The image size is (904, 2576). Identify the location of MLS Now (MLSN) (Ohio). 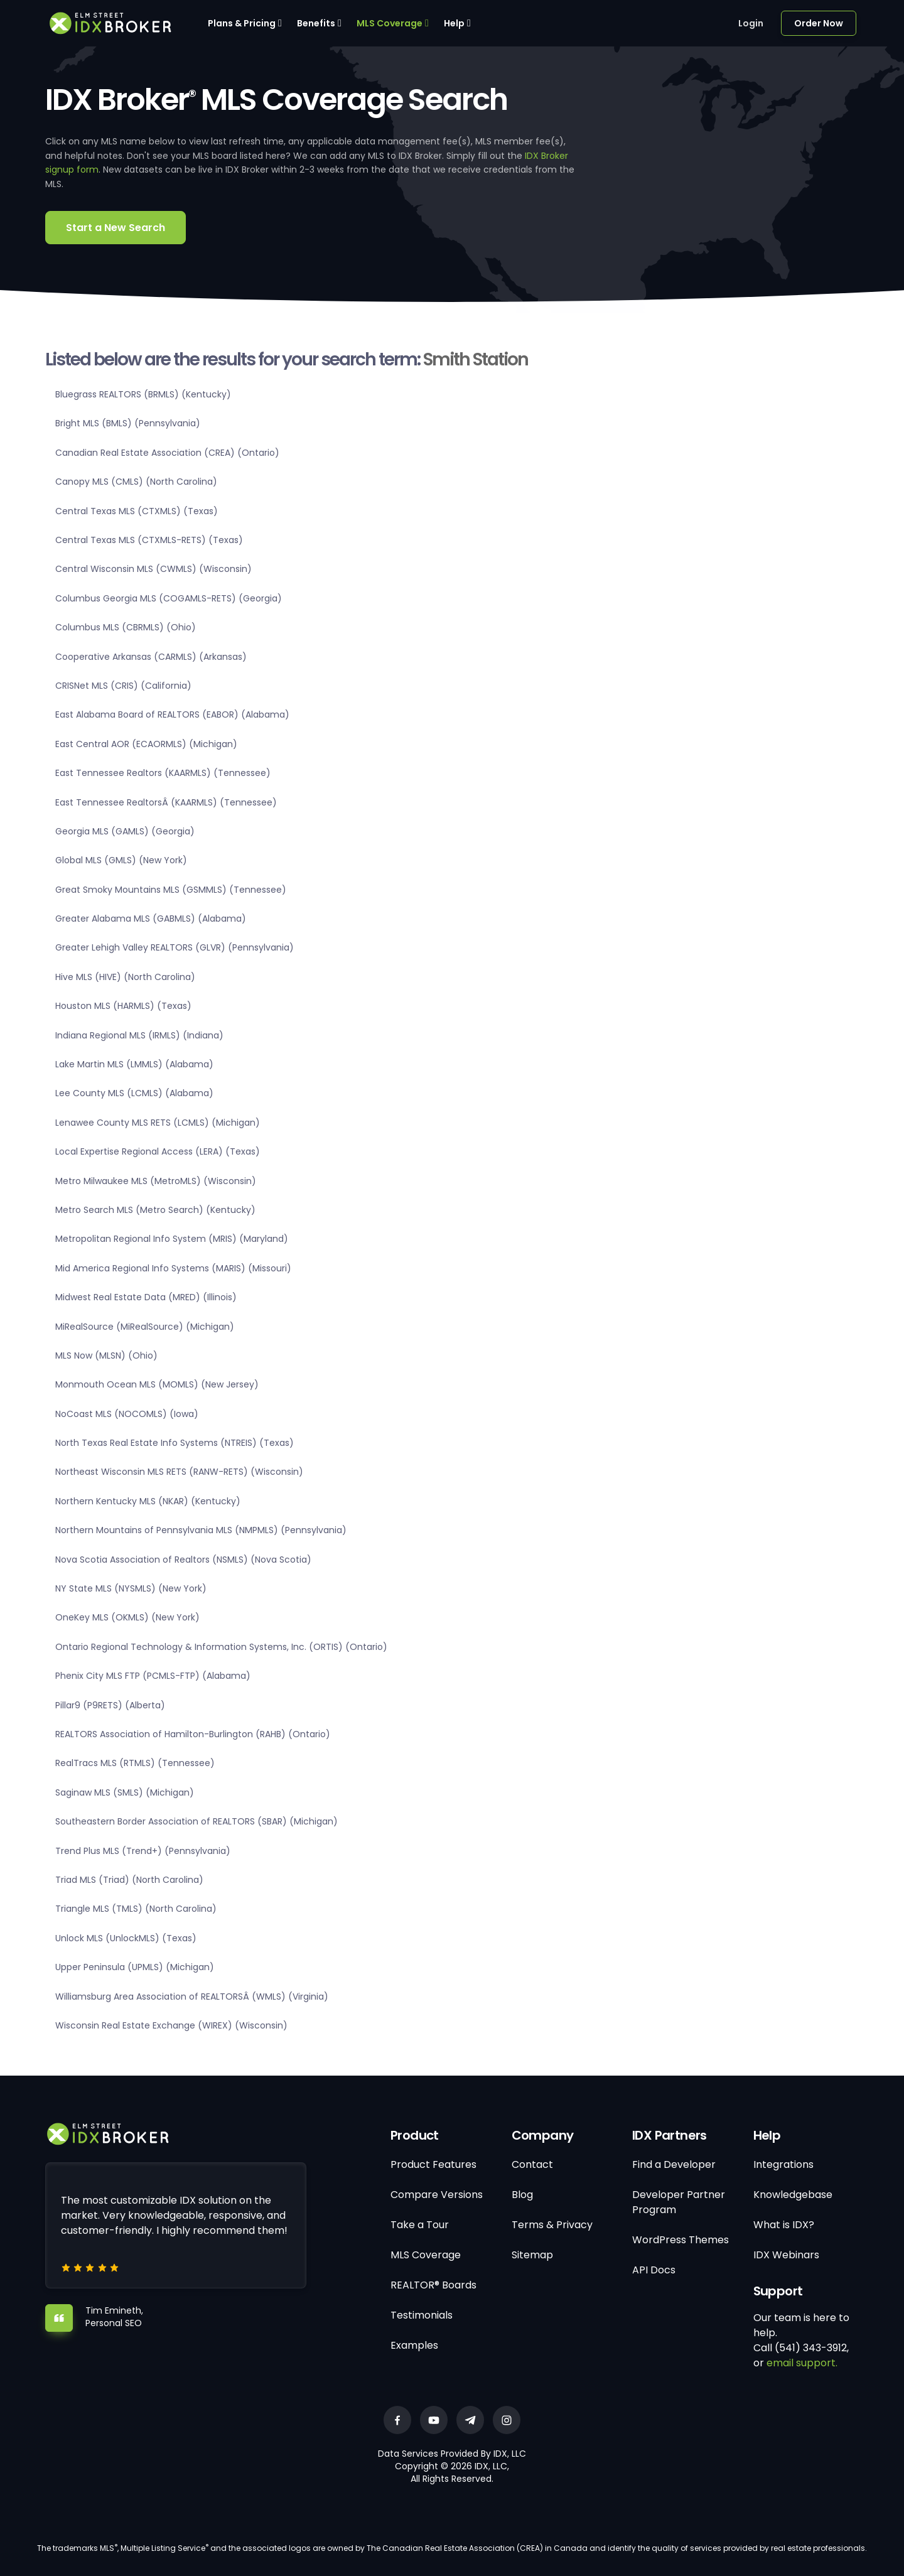
(106, 1355).